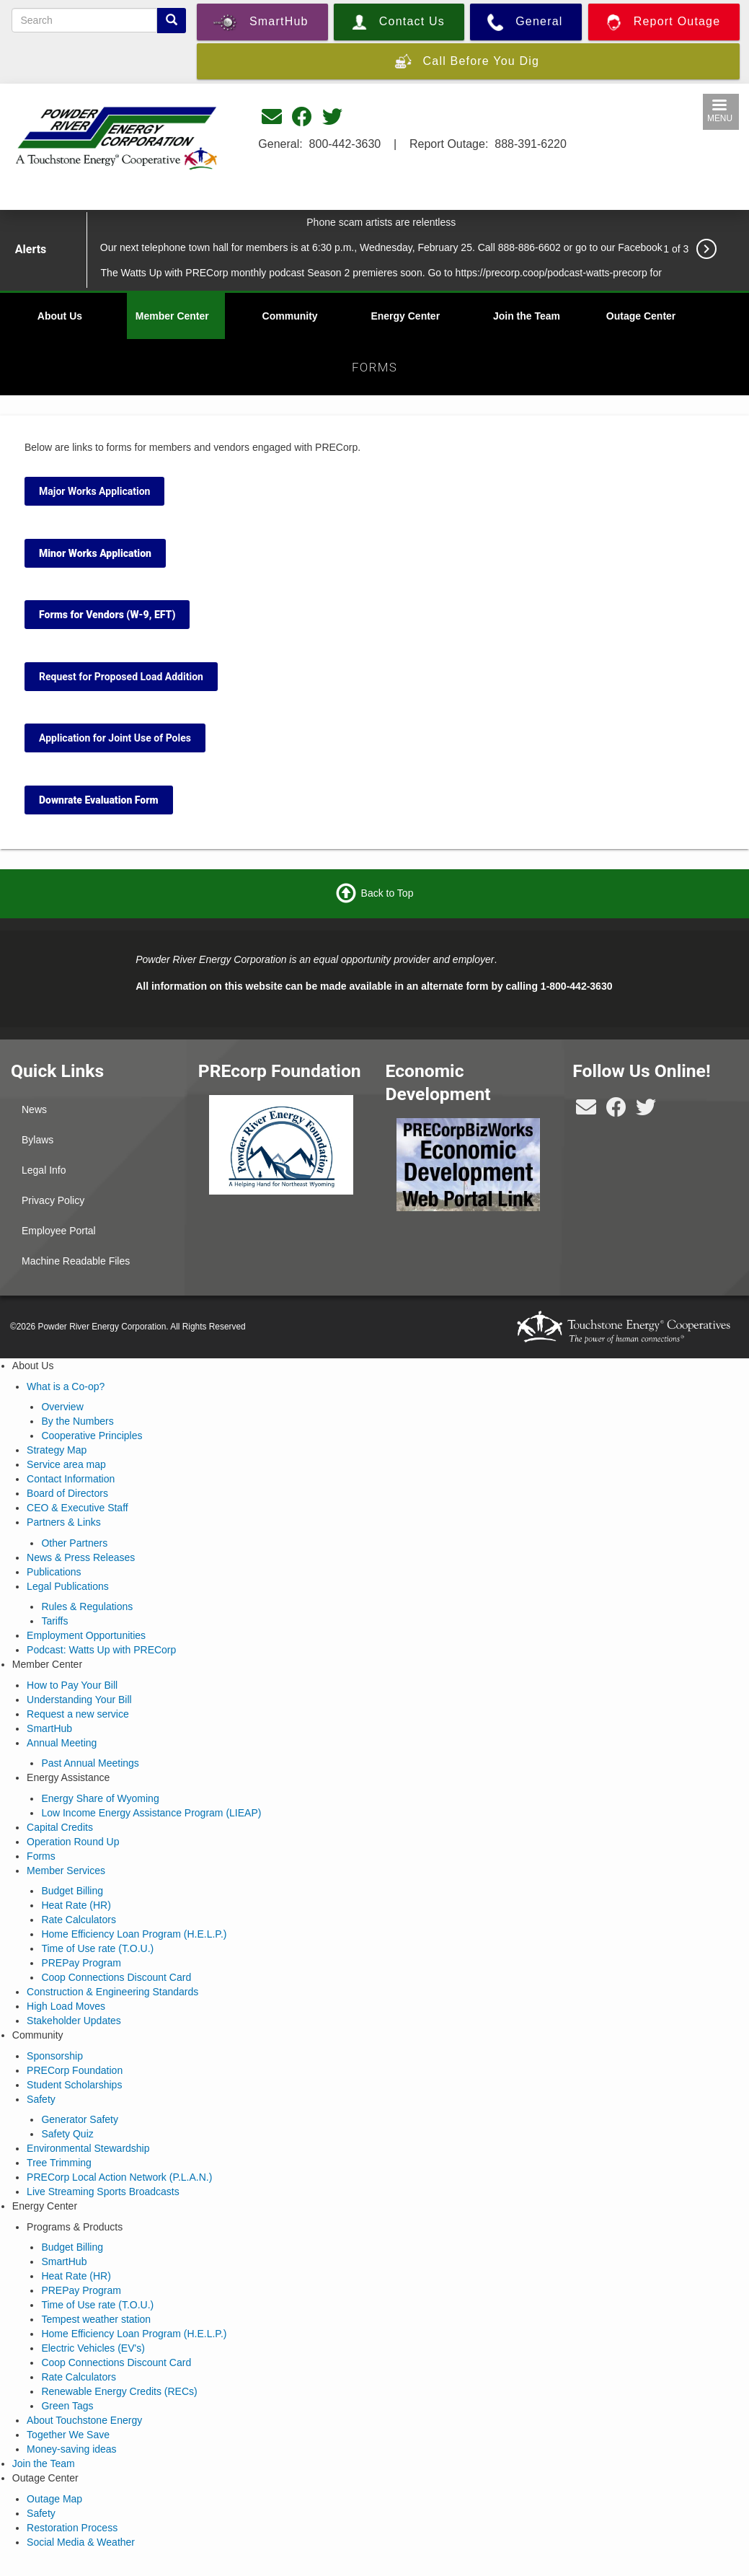 Image resolution: width=749 pixels, height=2576 pixels. Describe the element at coordinates (59, 1230) in the screenshot. I see `Employee Portal` at that location.